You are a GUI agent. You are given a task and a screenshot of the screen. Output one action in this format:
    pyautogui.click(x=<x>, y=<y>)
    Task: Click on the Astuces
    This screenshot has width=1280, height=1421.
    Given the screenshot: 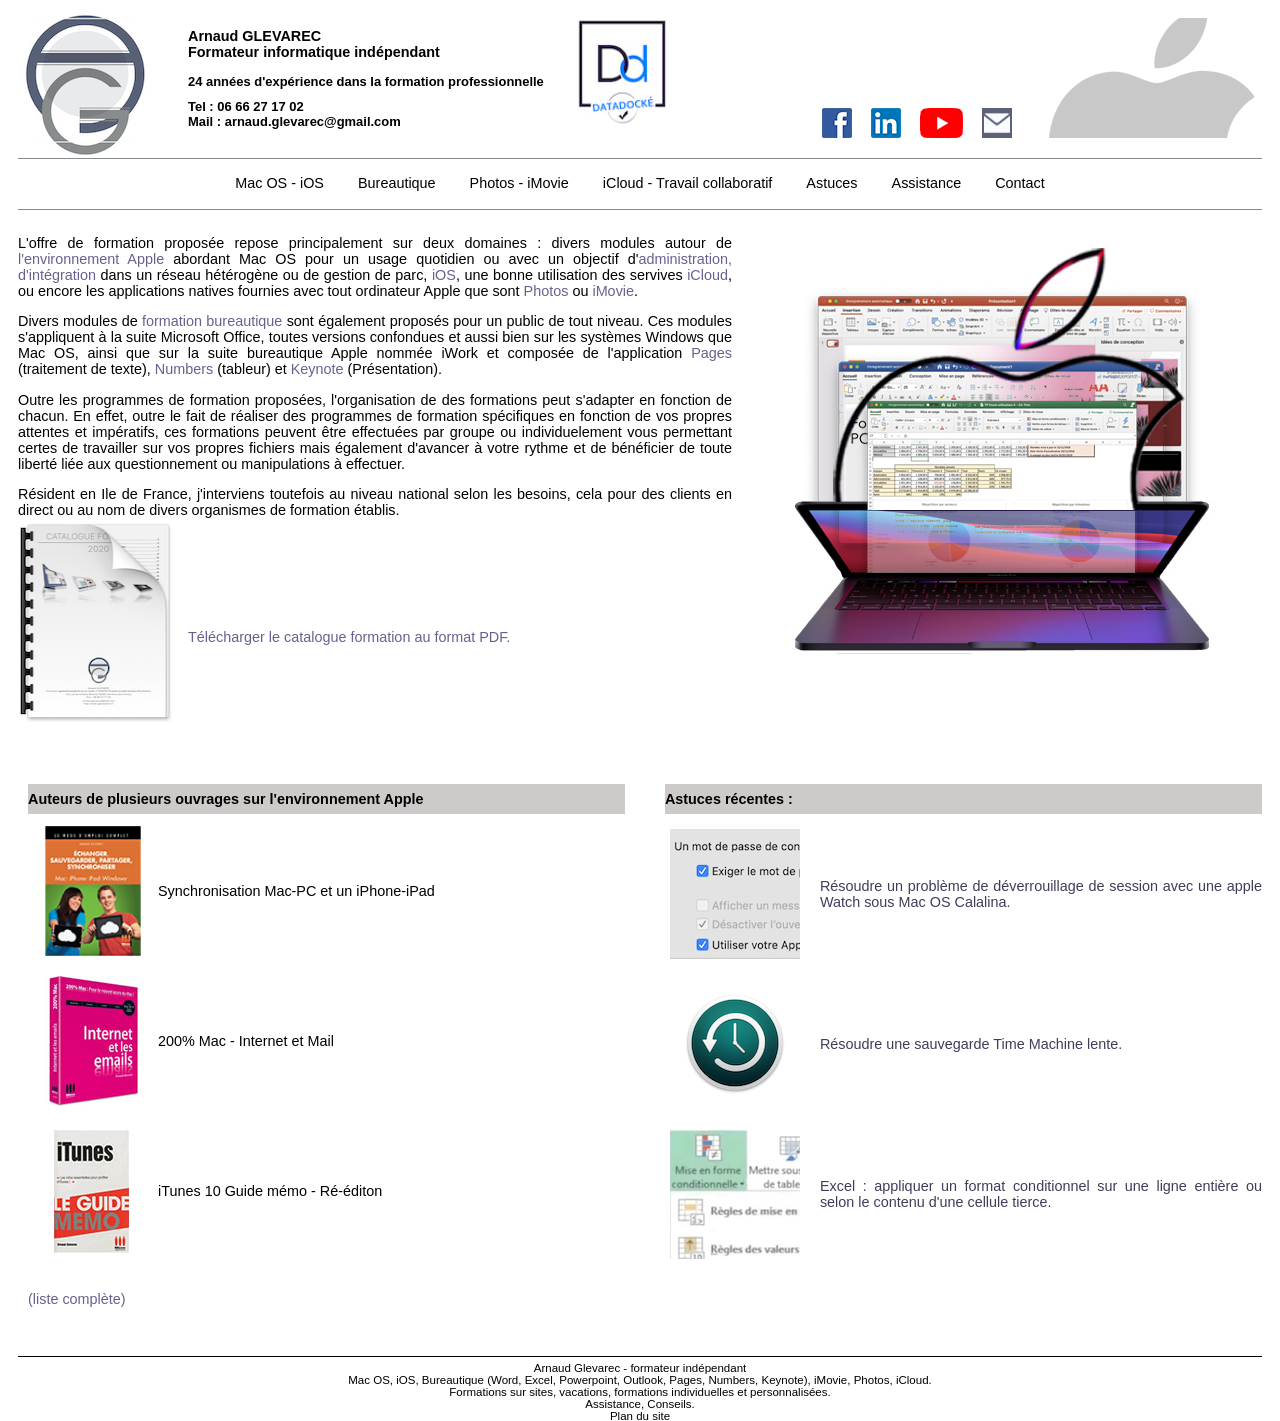 What is the action you would take?
    pyautogui.click(x=831, y=183)
    